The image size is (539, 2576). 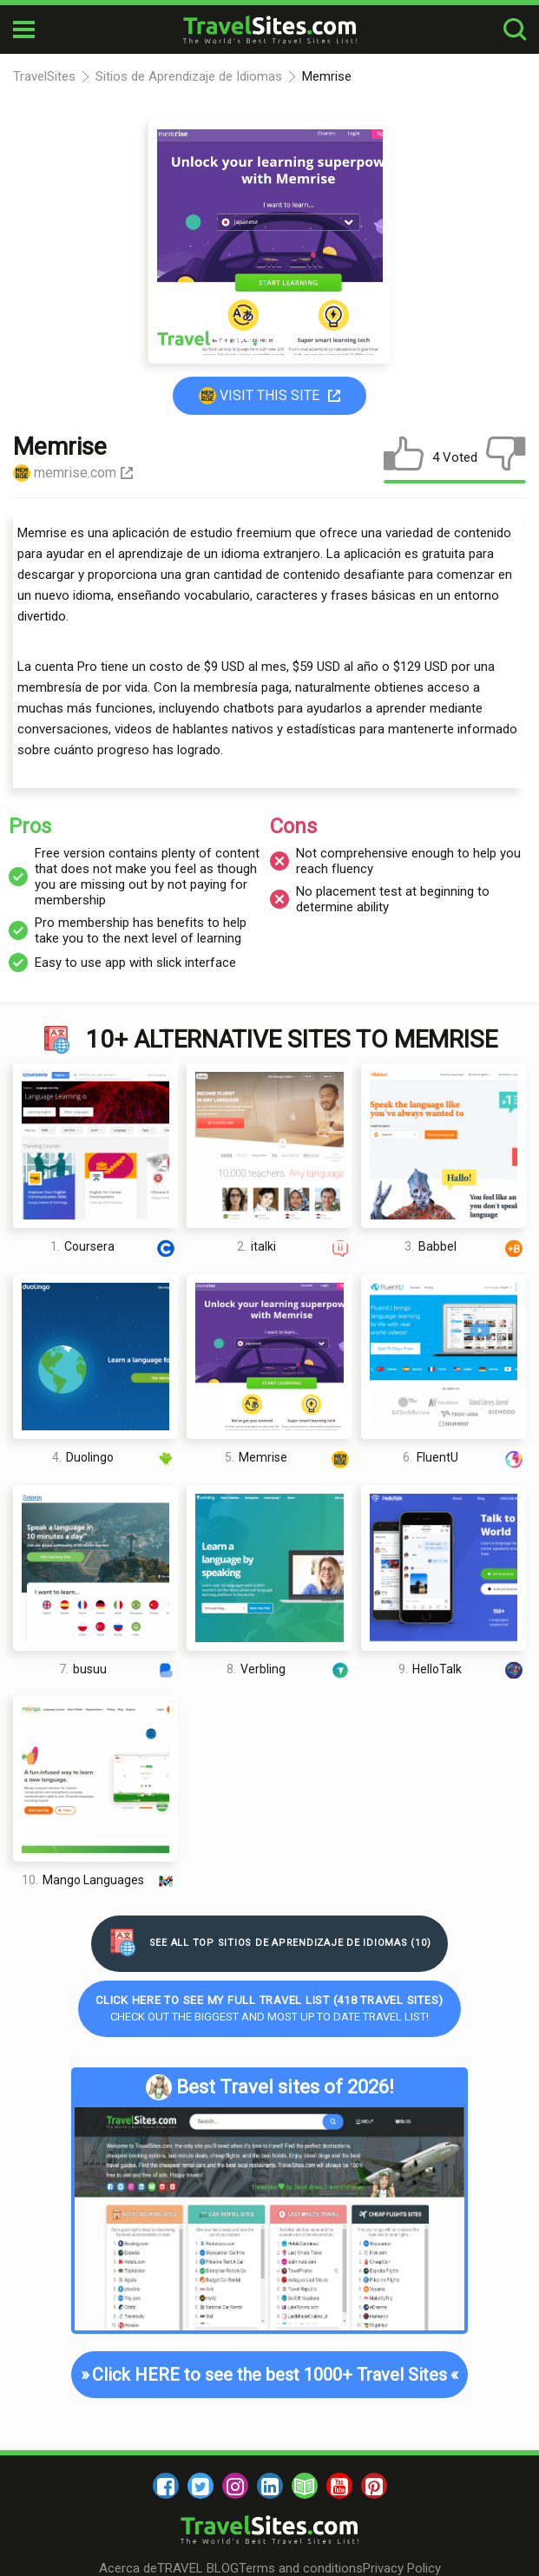 What do you see at coordinates (464, 1458) in the screenshot?
I see `FluentU` at bounding box center [464, 1458].